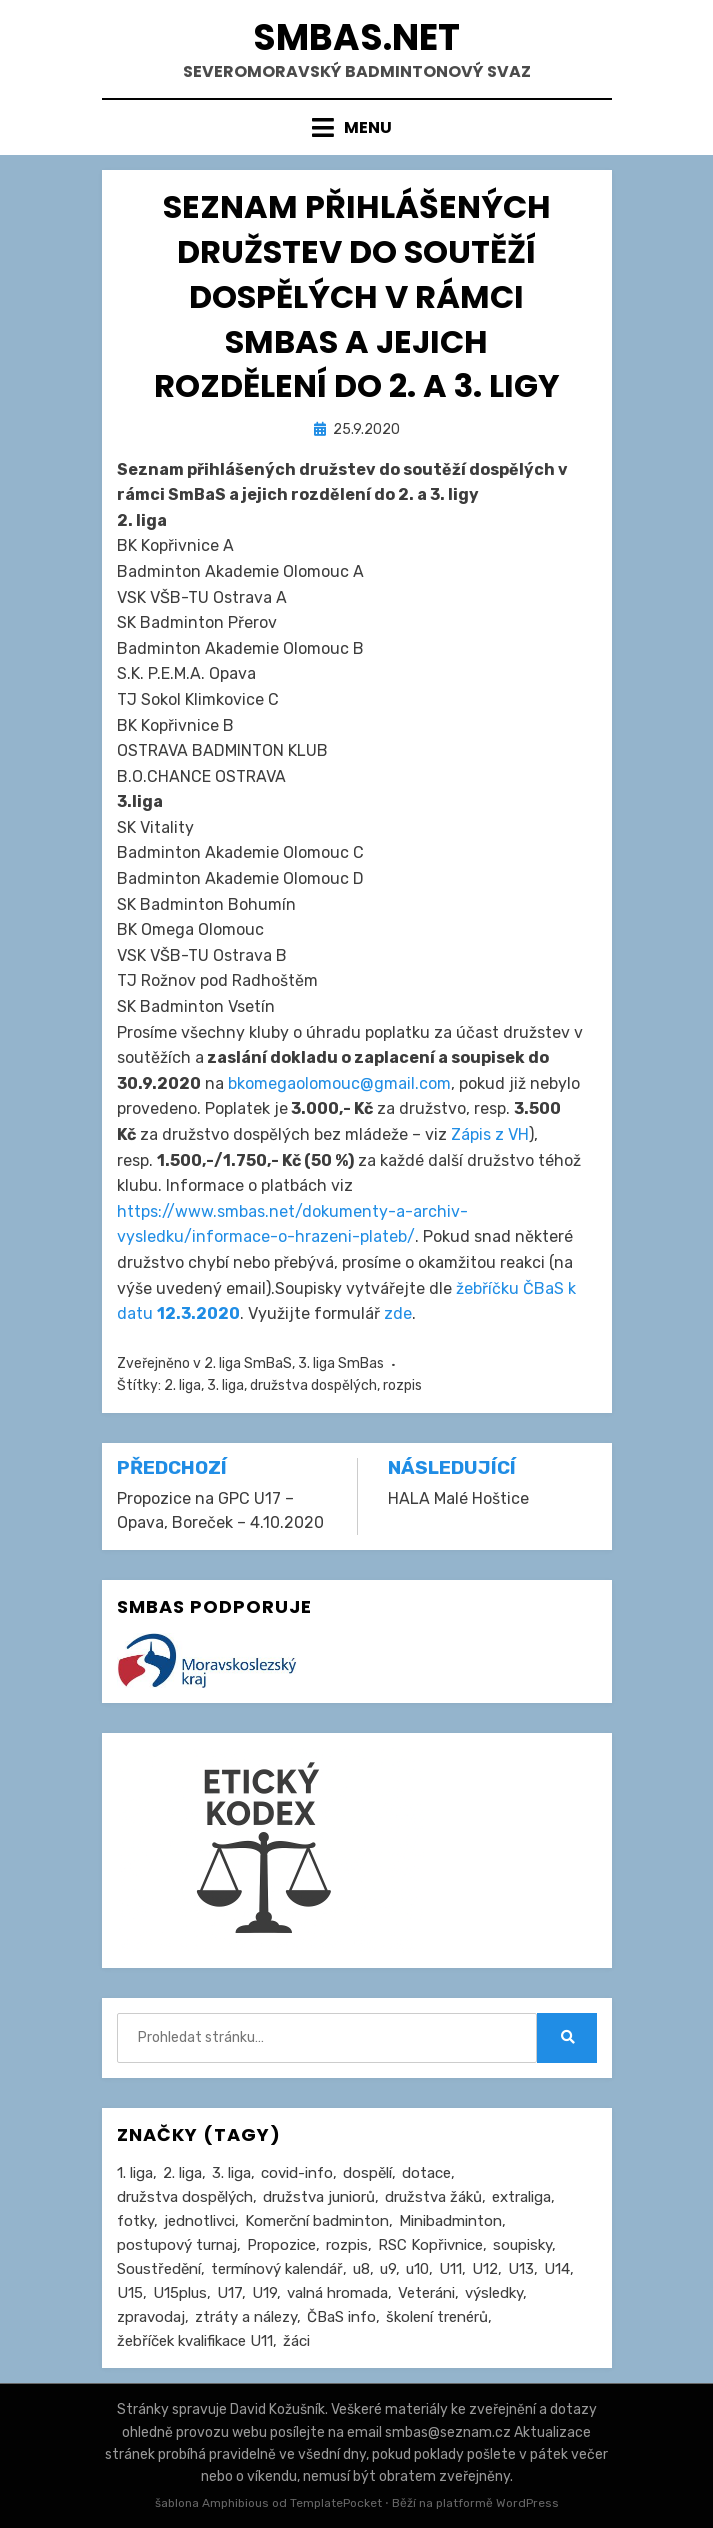 This screenshot has height=2528, width=713. I want to click on zde, so click(398, 1313).